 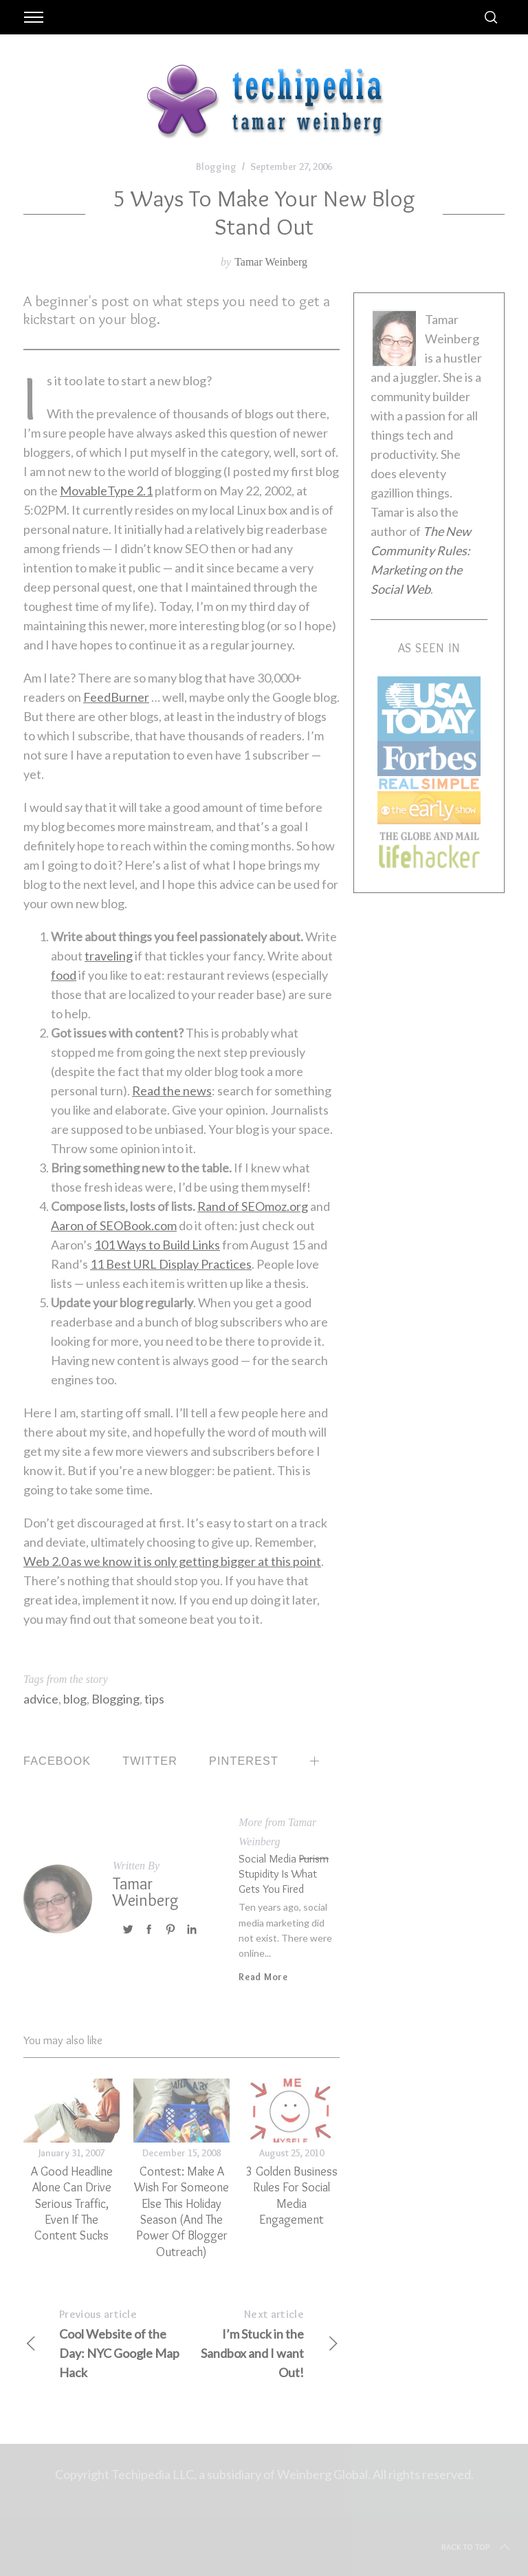 I want to click on Tamar Weinberg, so click(x=270, y=262).